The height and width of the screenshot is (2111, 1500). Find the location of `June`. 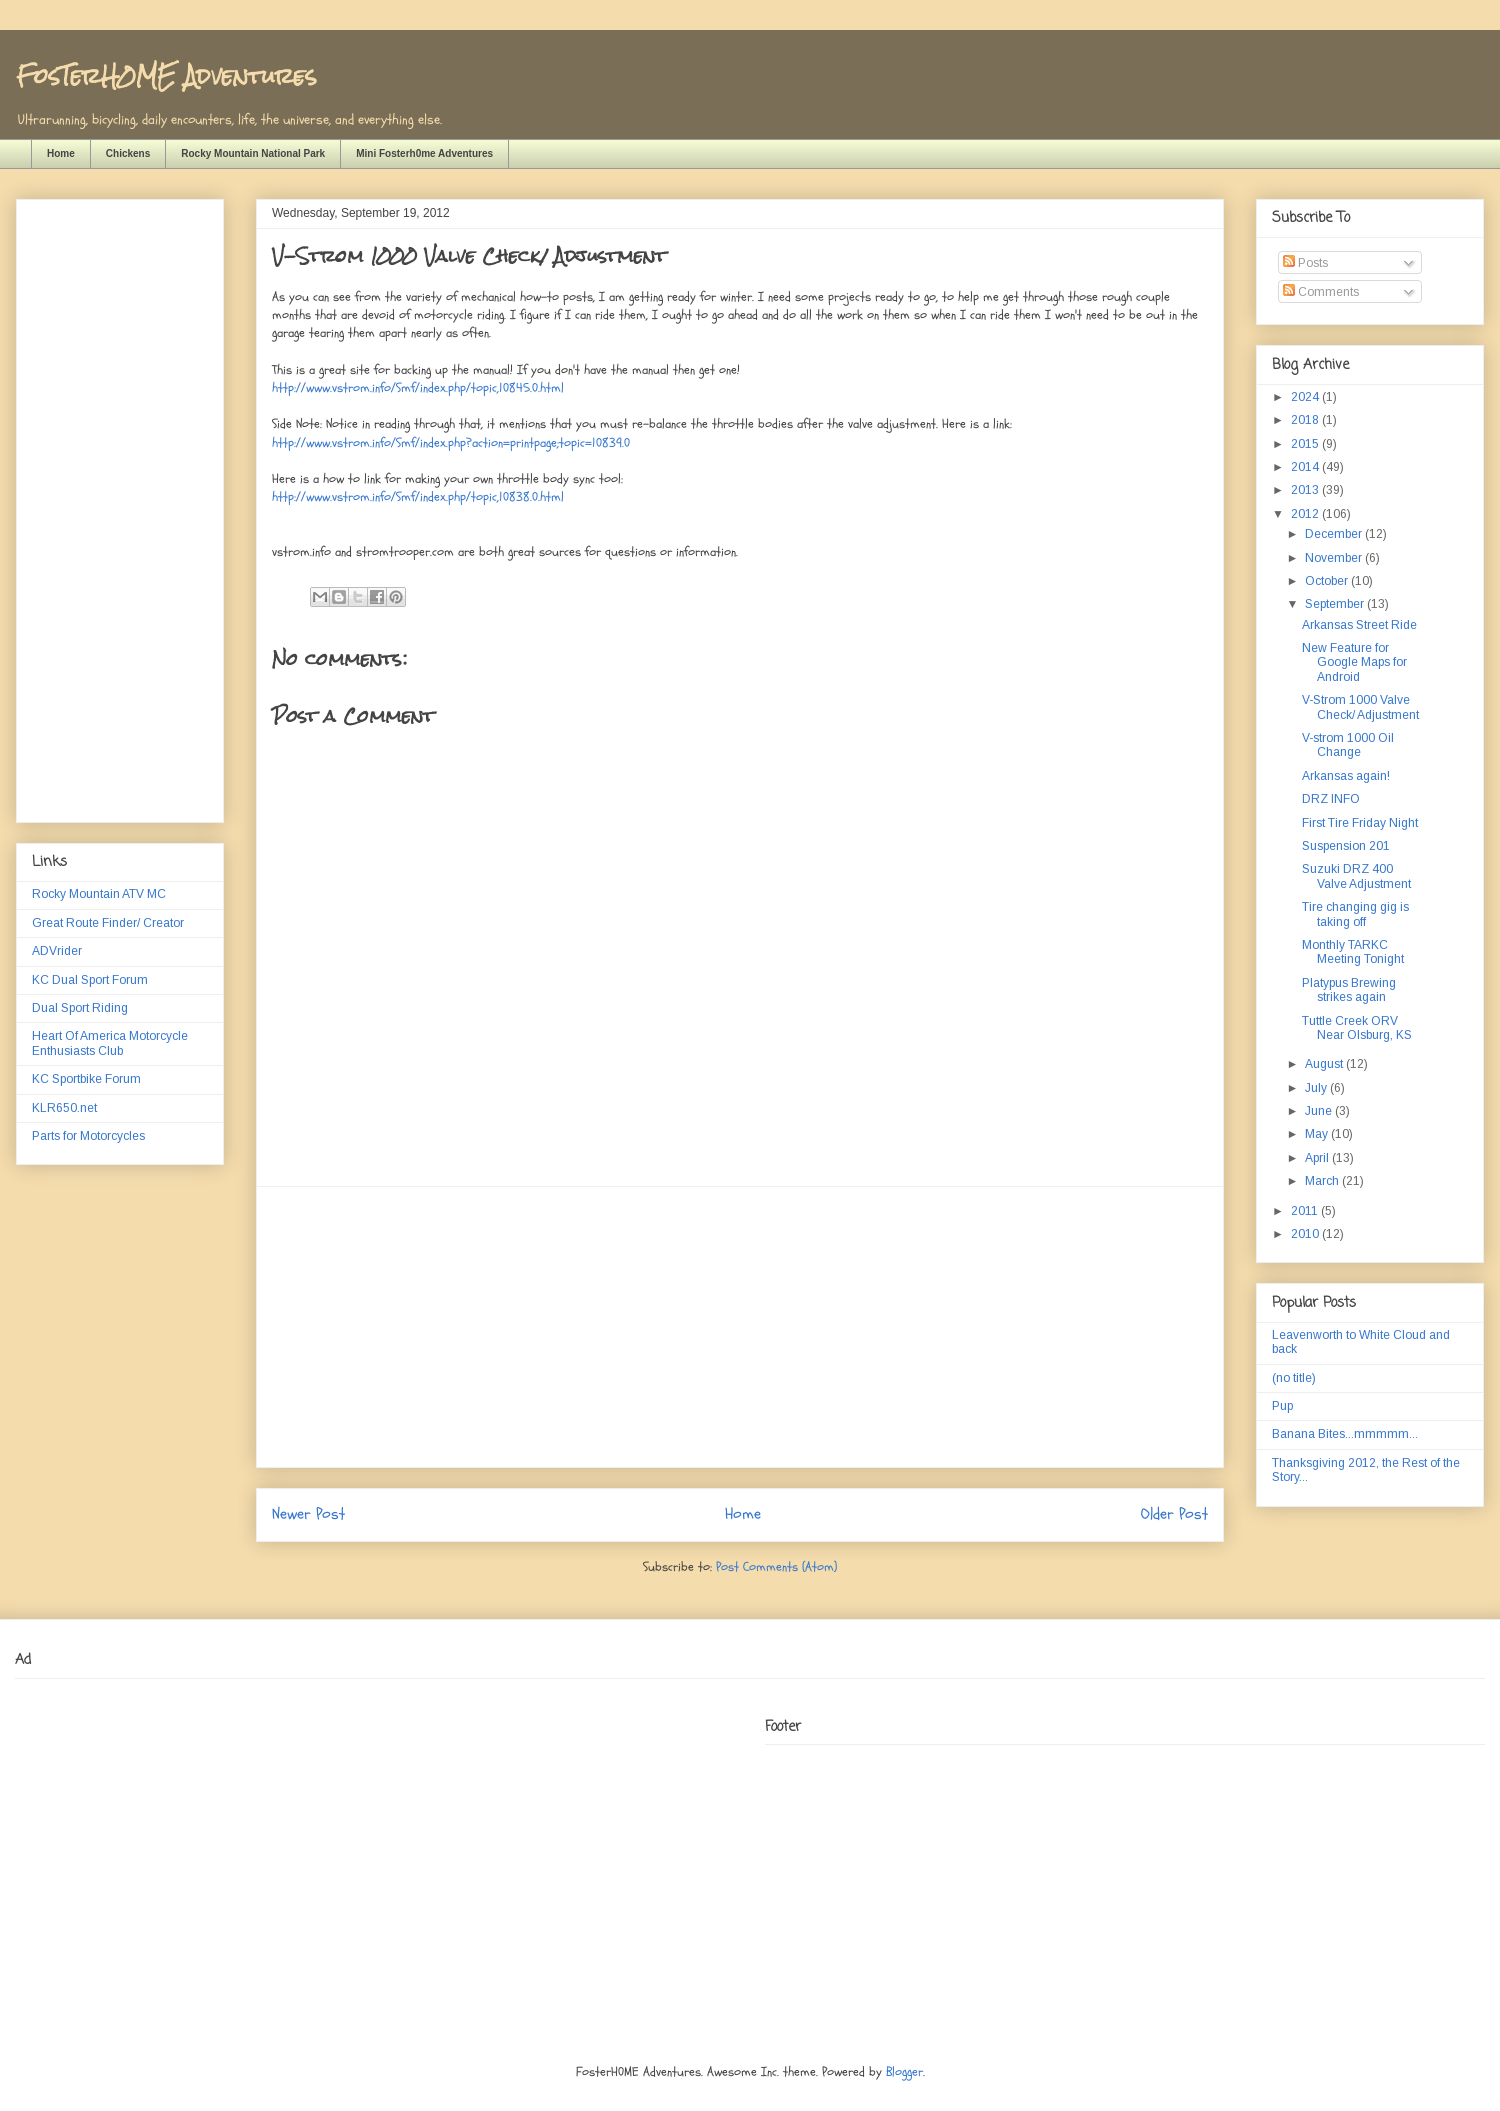

June is located at coordinates (1320, 1111).